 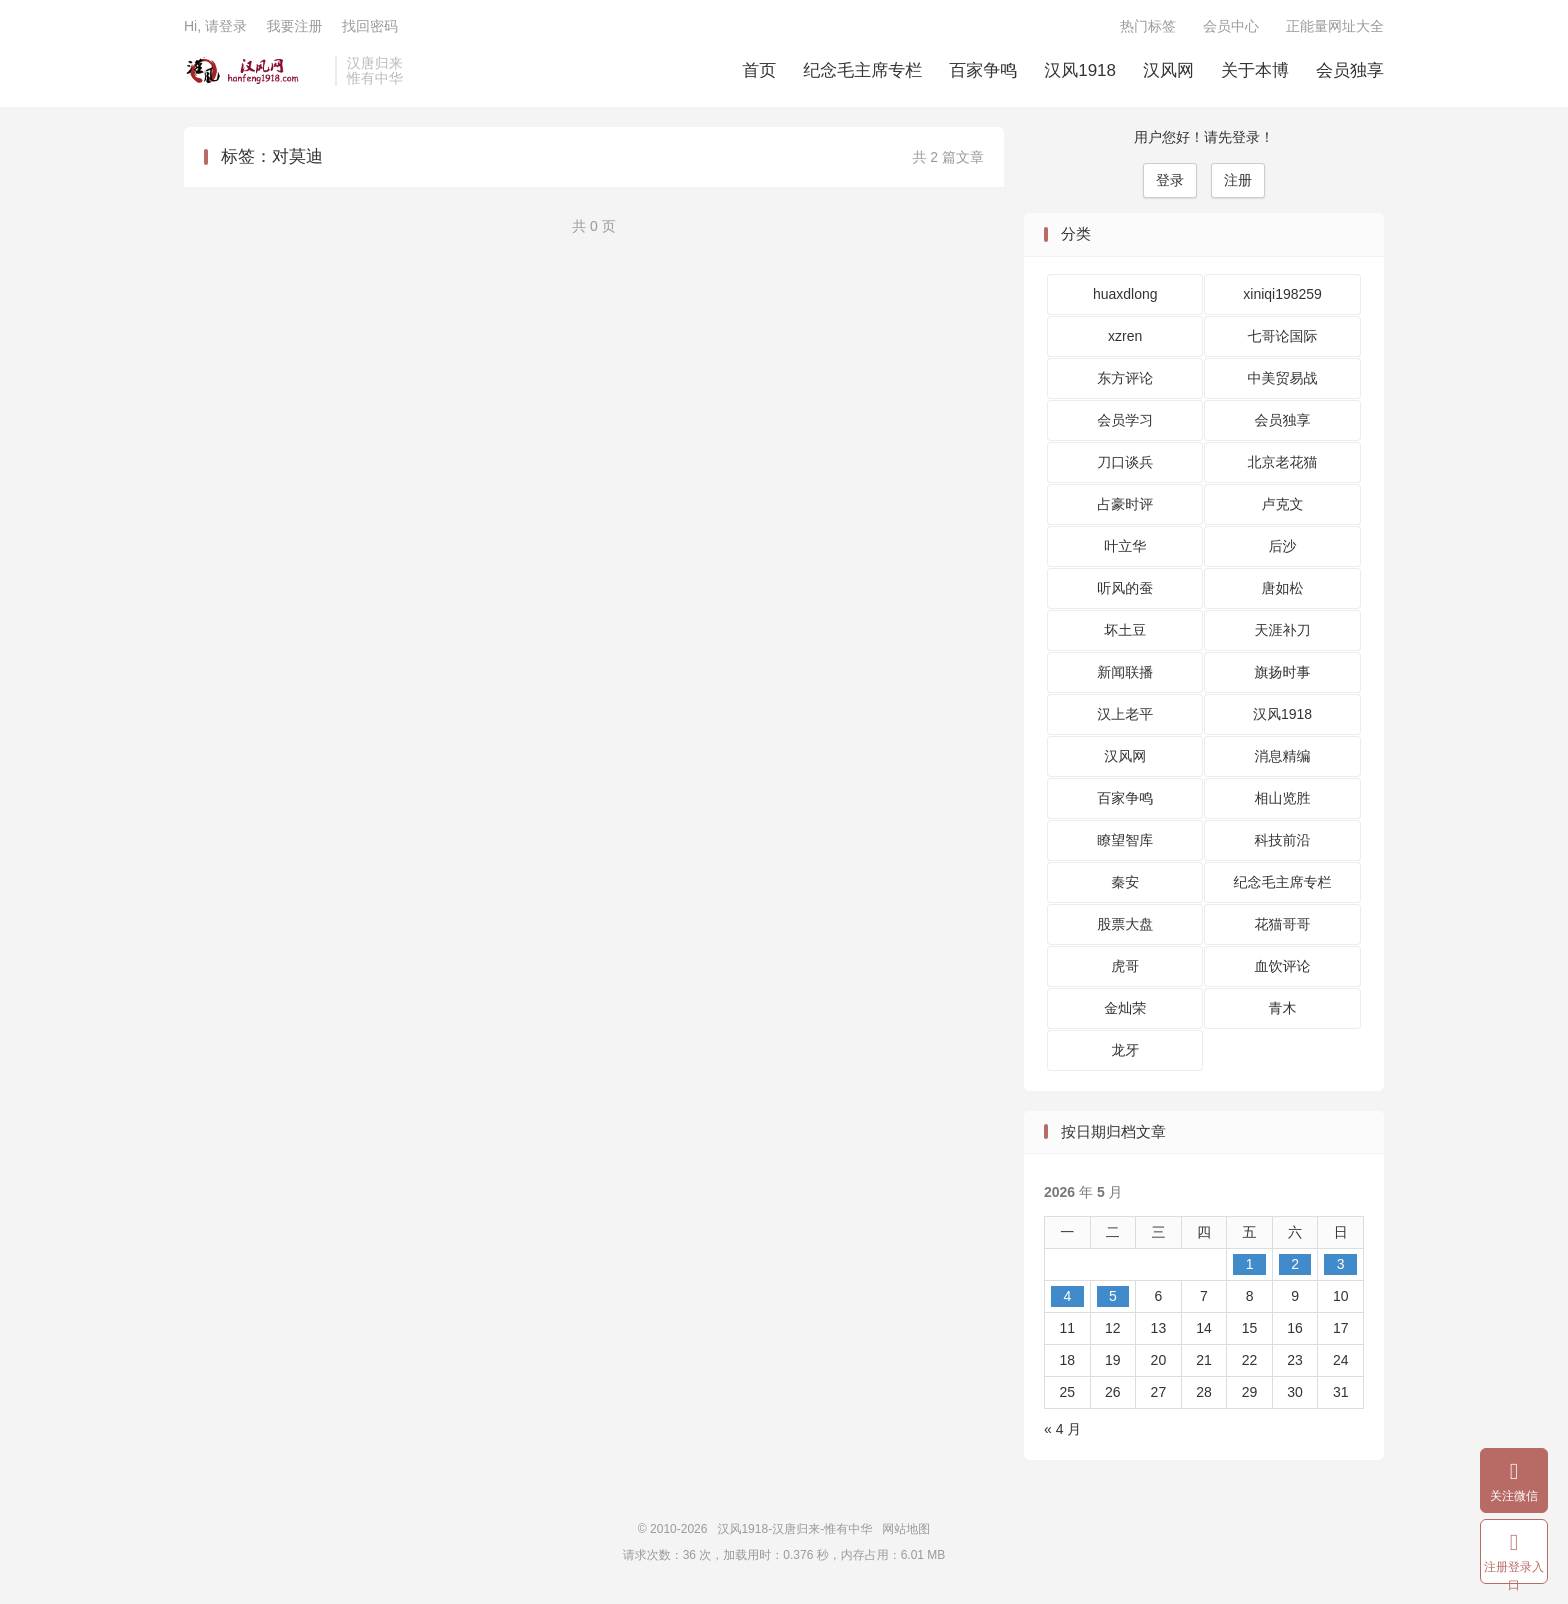 What do you see at coordinates (1125, 378) in the screenshot?
I see `东方评论` at bounding box center [1125, 378].